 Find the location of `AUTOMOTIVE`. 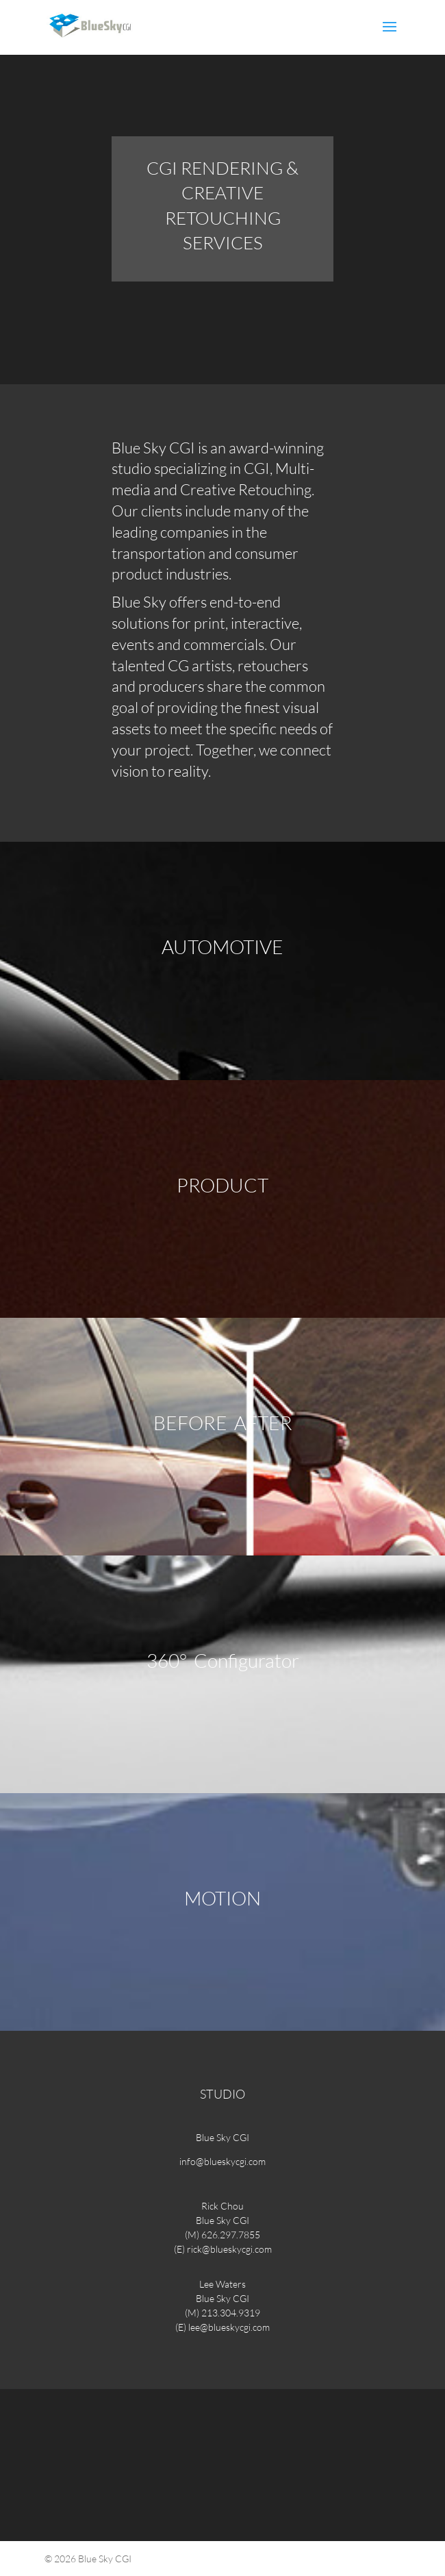

AUTOMOTIVE is located at coordinates (222, 946).